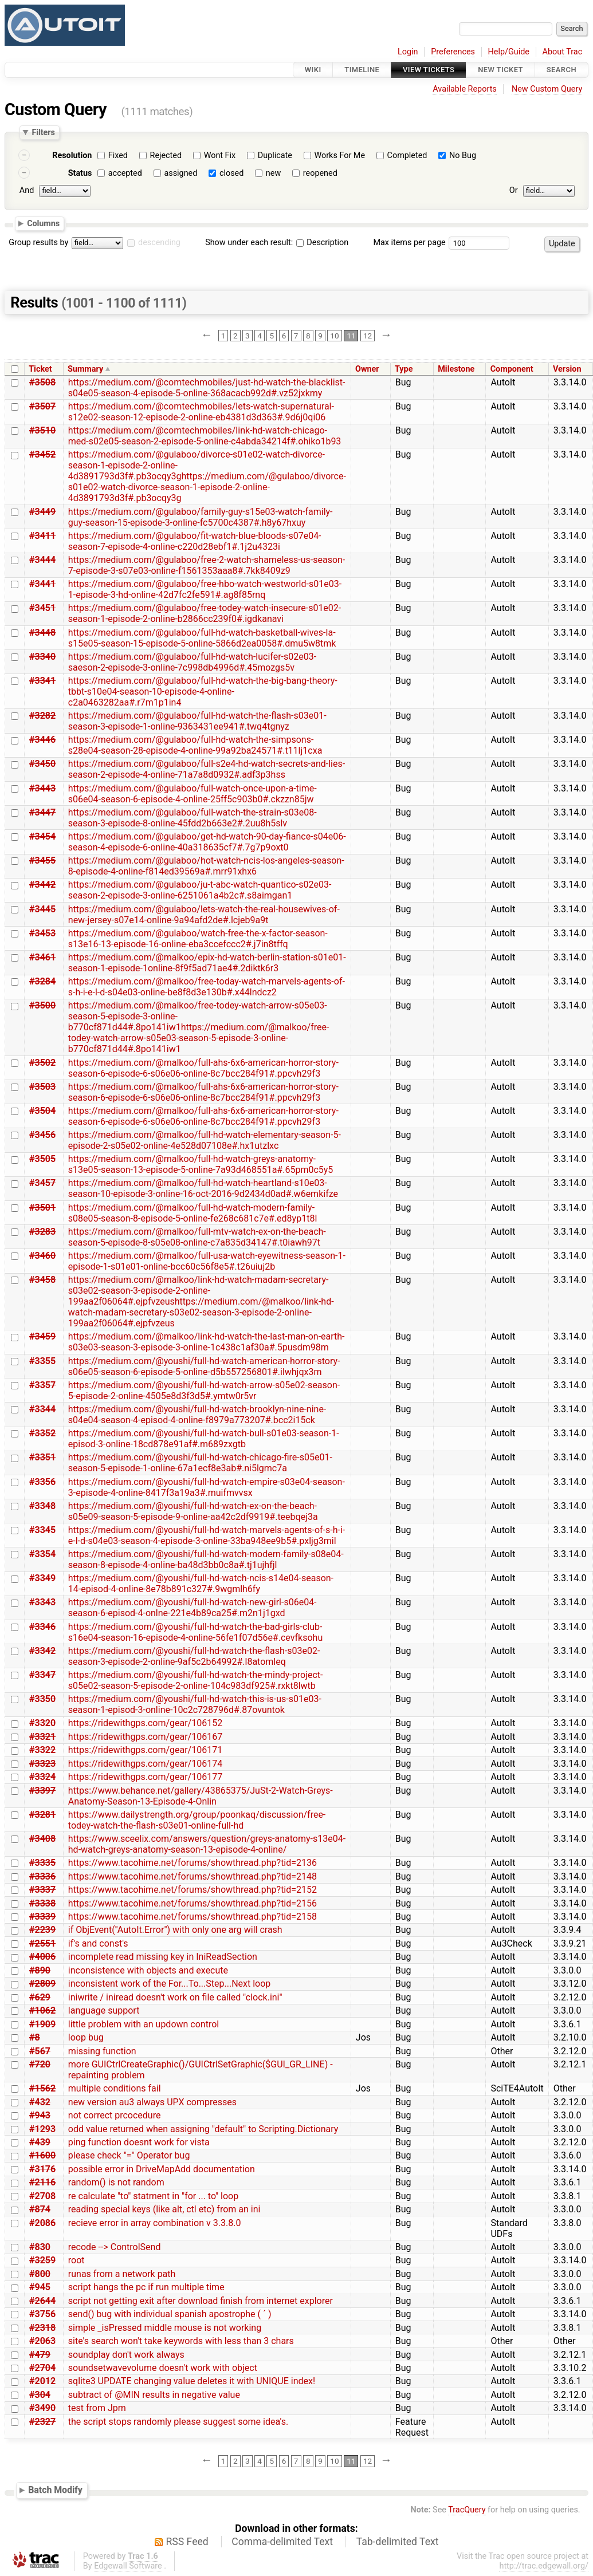 This screenshot has width=593, height=2576. Describe the element at coordinates (128, 2566) in the screenshot. I see `Edgewall Software` at that location.